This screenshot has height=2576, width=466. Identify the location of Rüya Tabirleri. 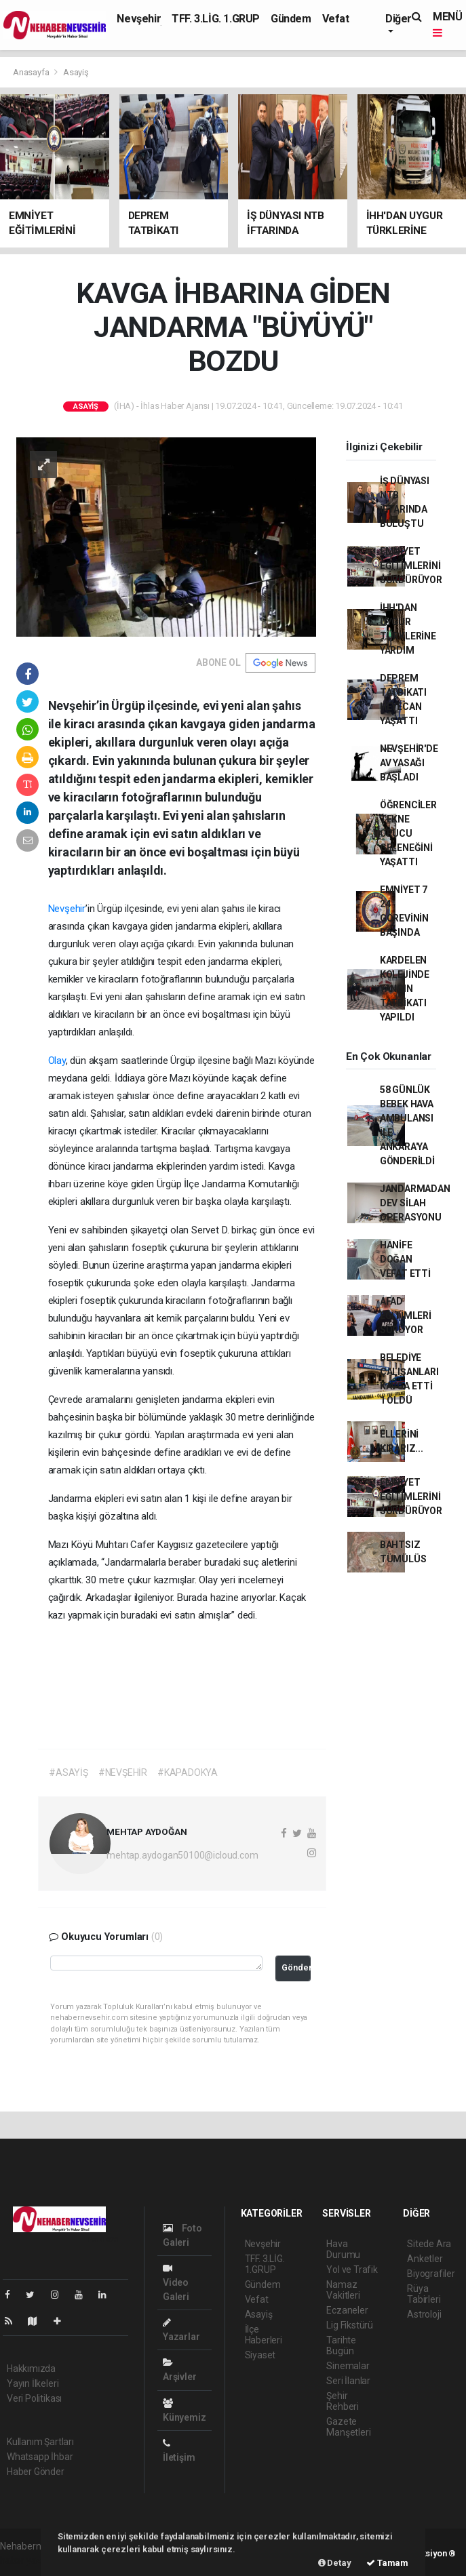
(423, 2294).